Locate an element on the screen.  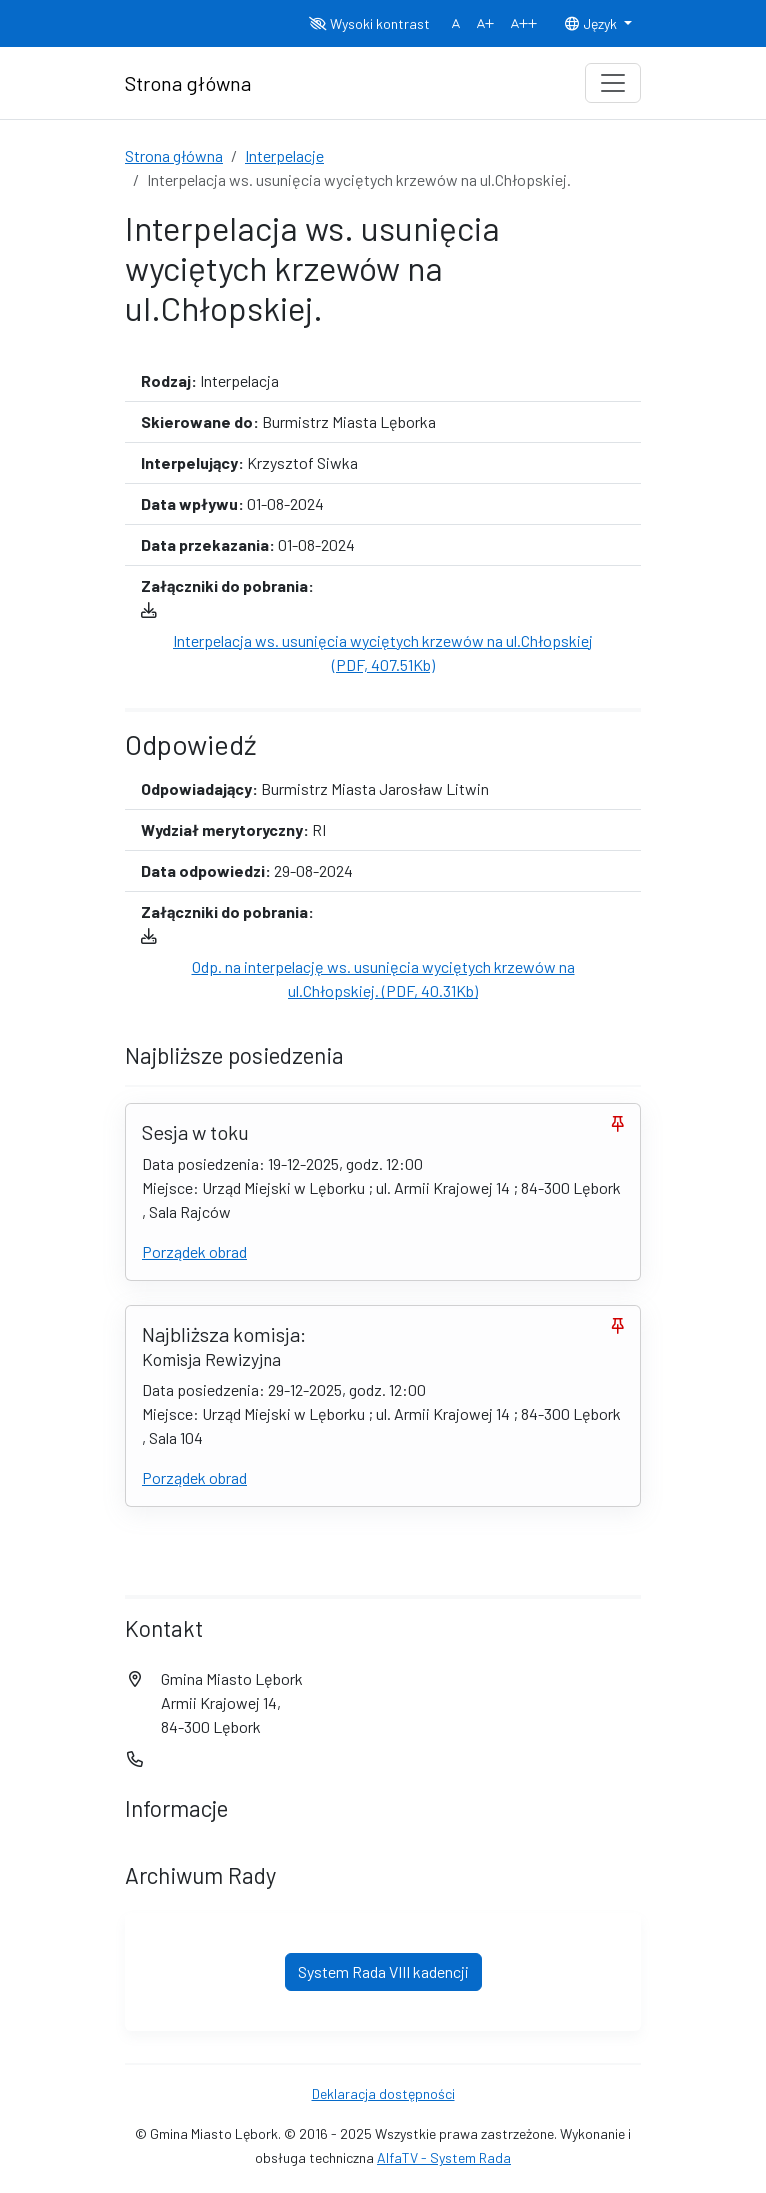
Deklaracja dostępności is located at coordinates (383, 2093).